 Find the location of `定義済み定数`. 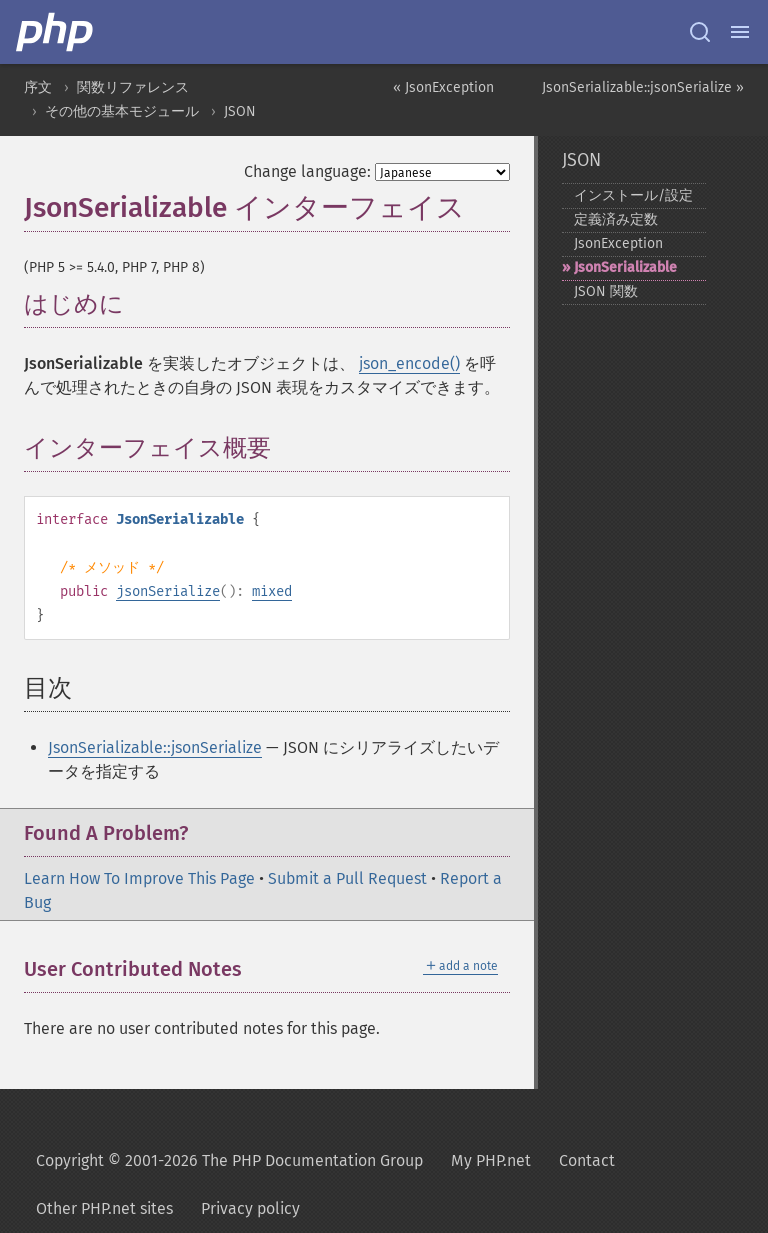

定義済み定数 is located at coordinates (616, 219).